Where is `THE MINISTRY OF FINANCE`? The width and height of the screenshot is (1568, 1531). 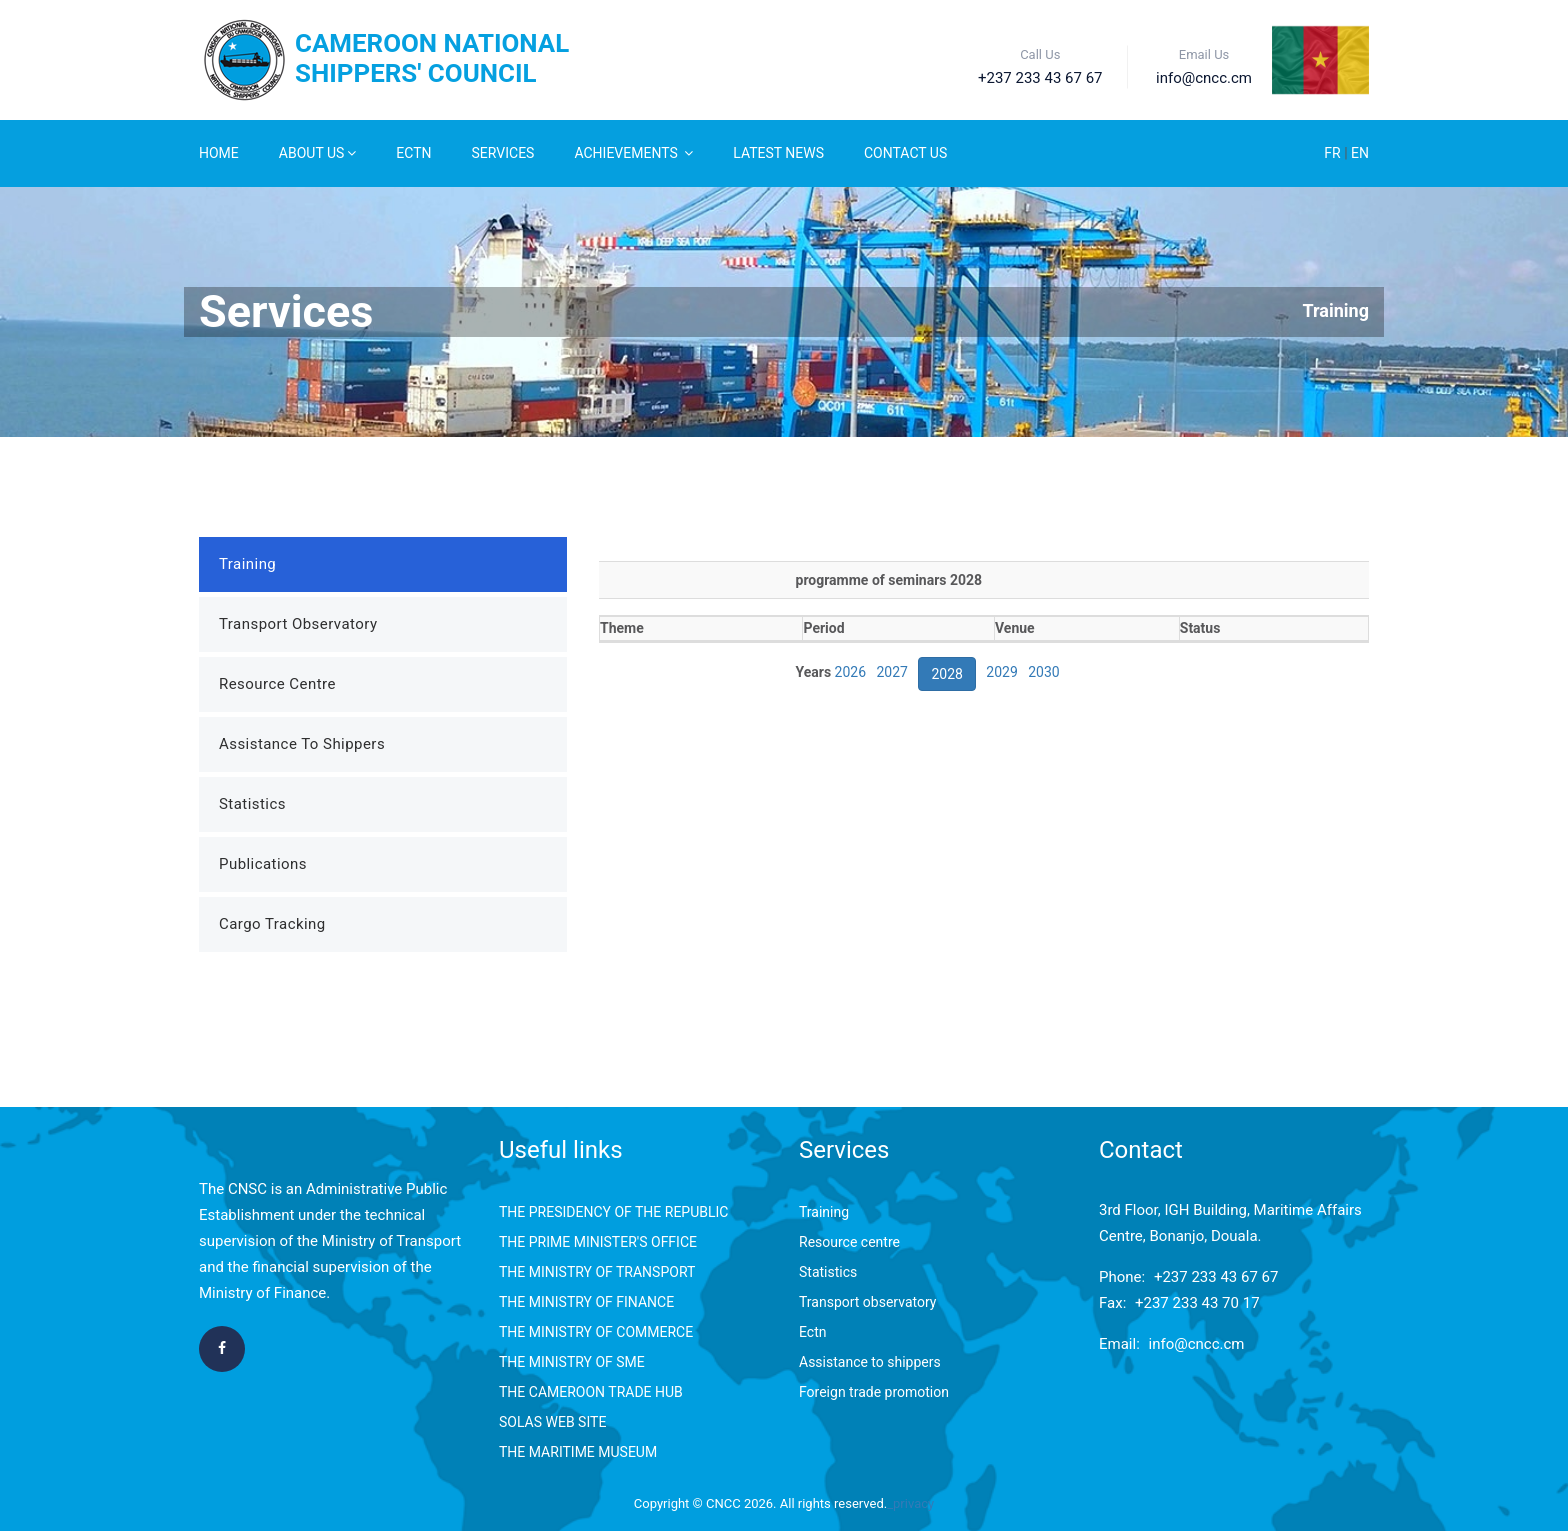 THE MINISTRY OF FINANCE is located at coordinates (586, 1302).